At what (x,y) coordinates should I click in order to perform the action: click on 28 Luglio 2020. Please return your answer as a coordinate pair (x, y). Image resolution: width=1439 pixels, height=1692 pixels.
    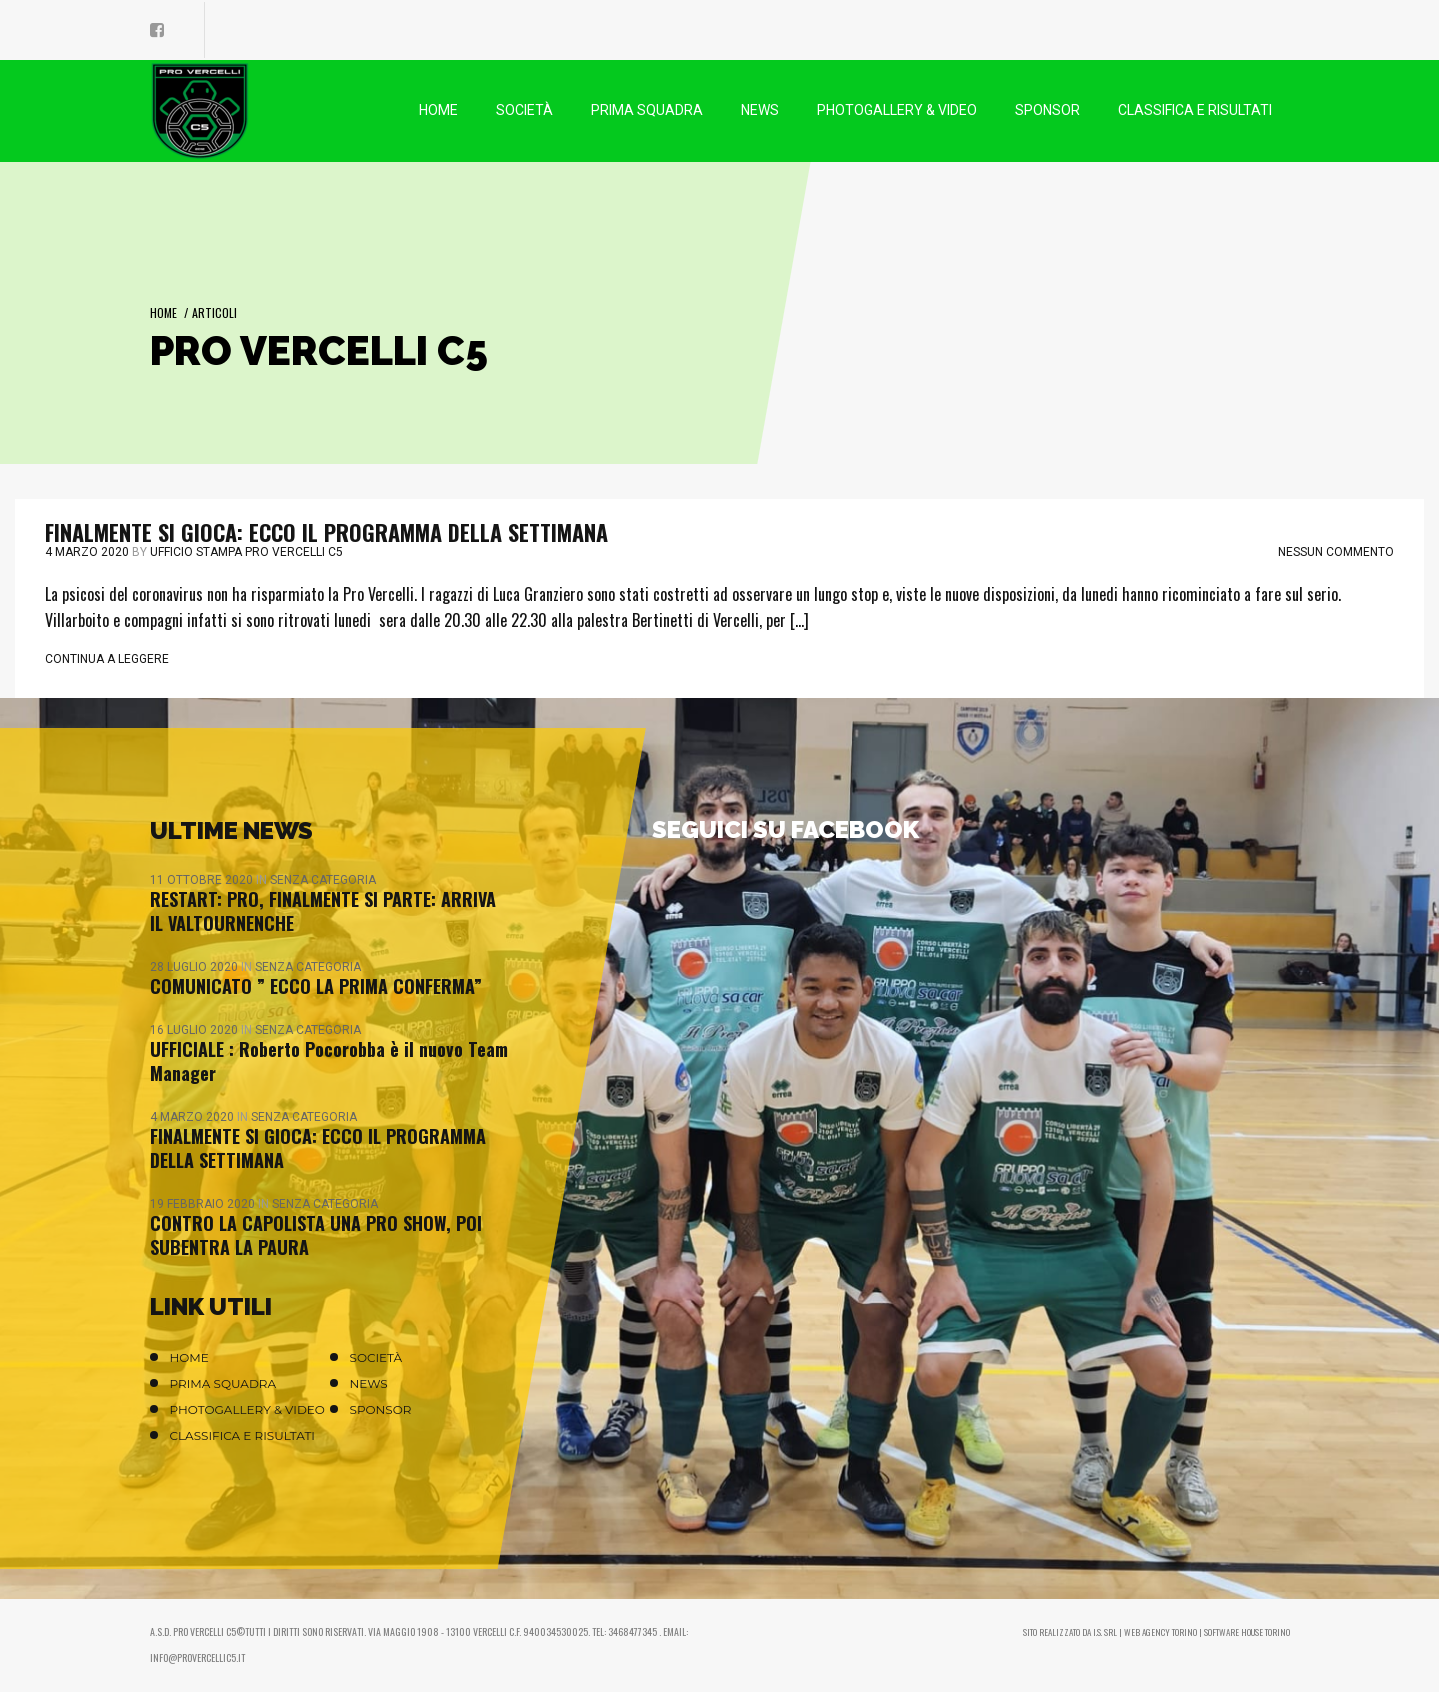
    Looking at the image, I should click on (195, 967).